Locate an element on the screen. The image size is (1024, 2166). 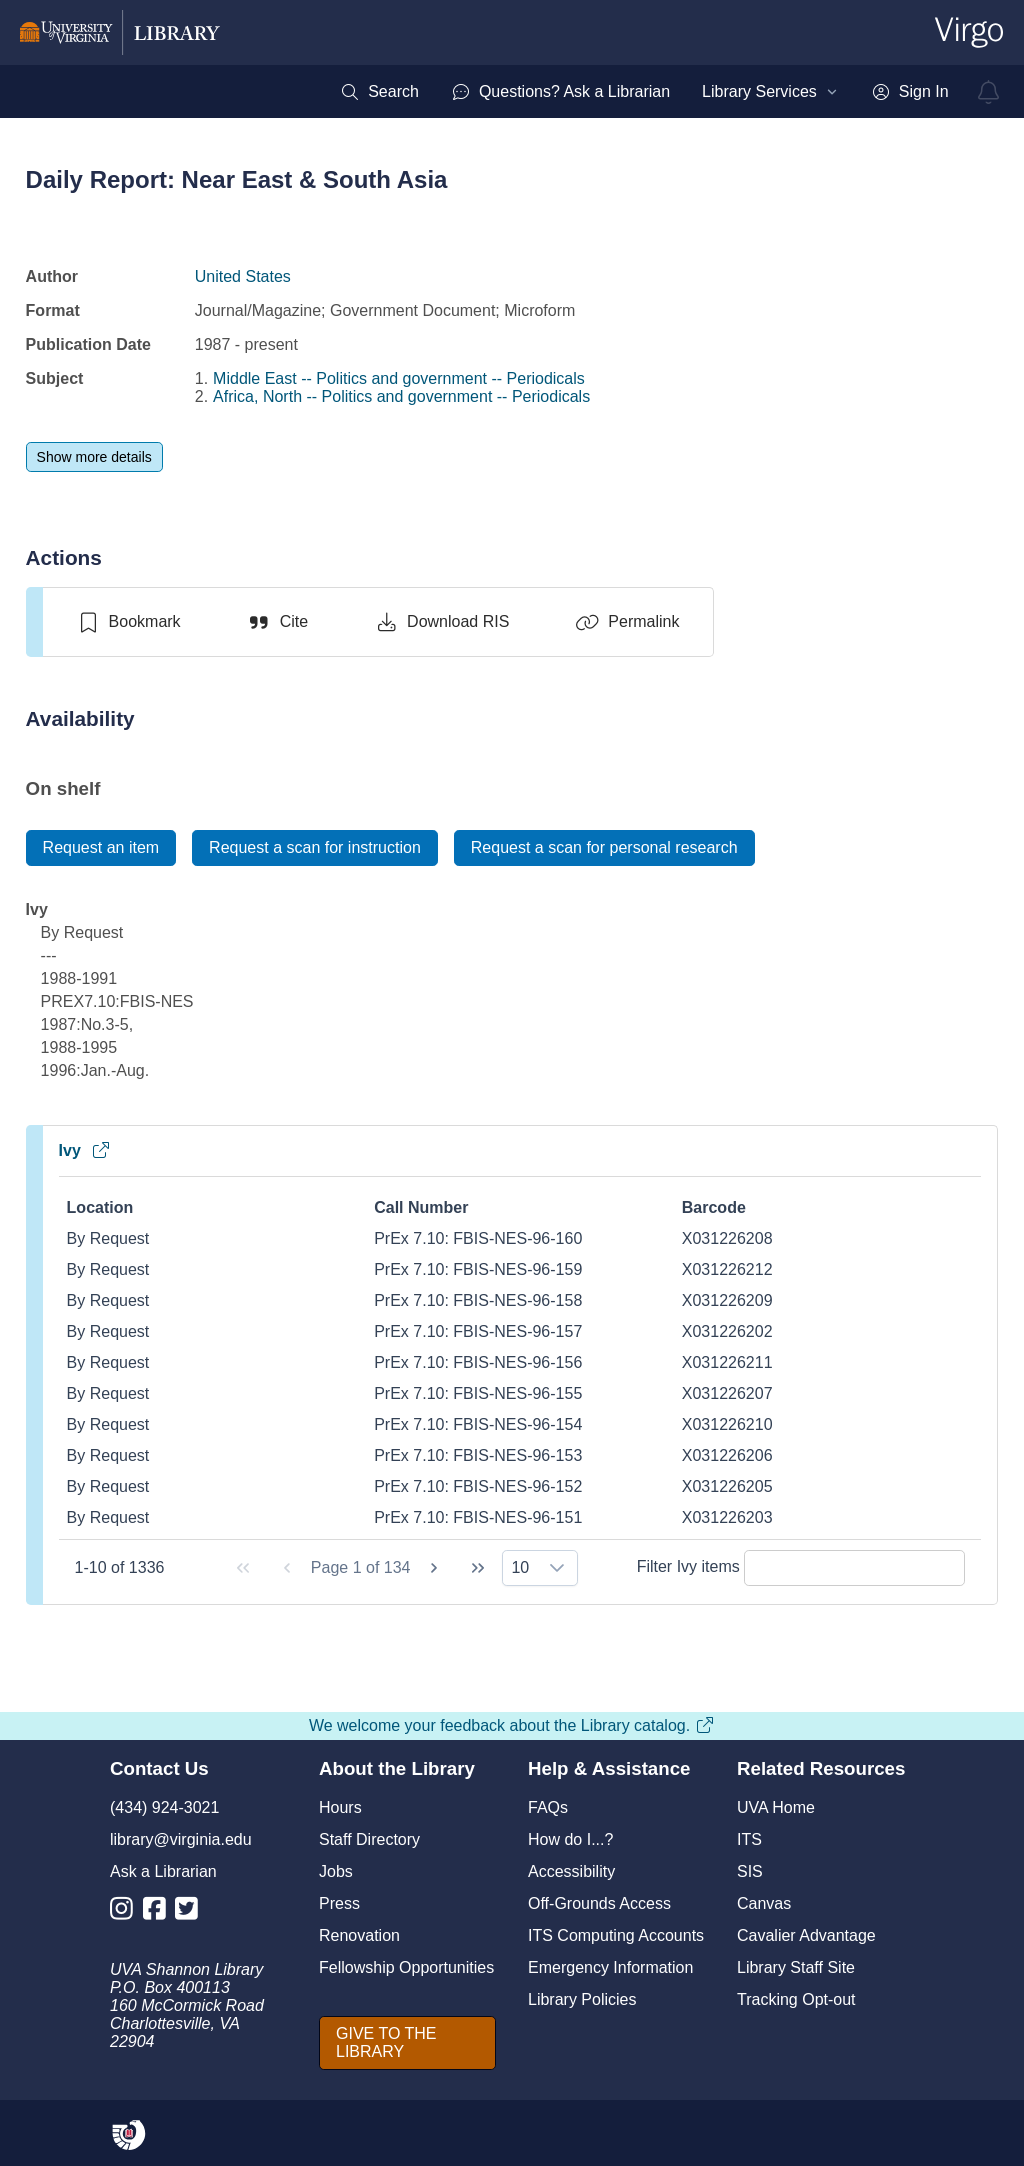
Tracking Opt-out is located at coordinates (796, 1999).